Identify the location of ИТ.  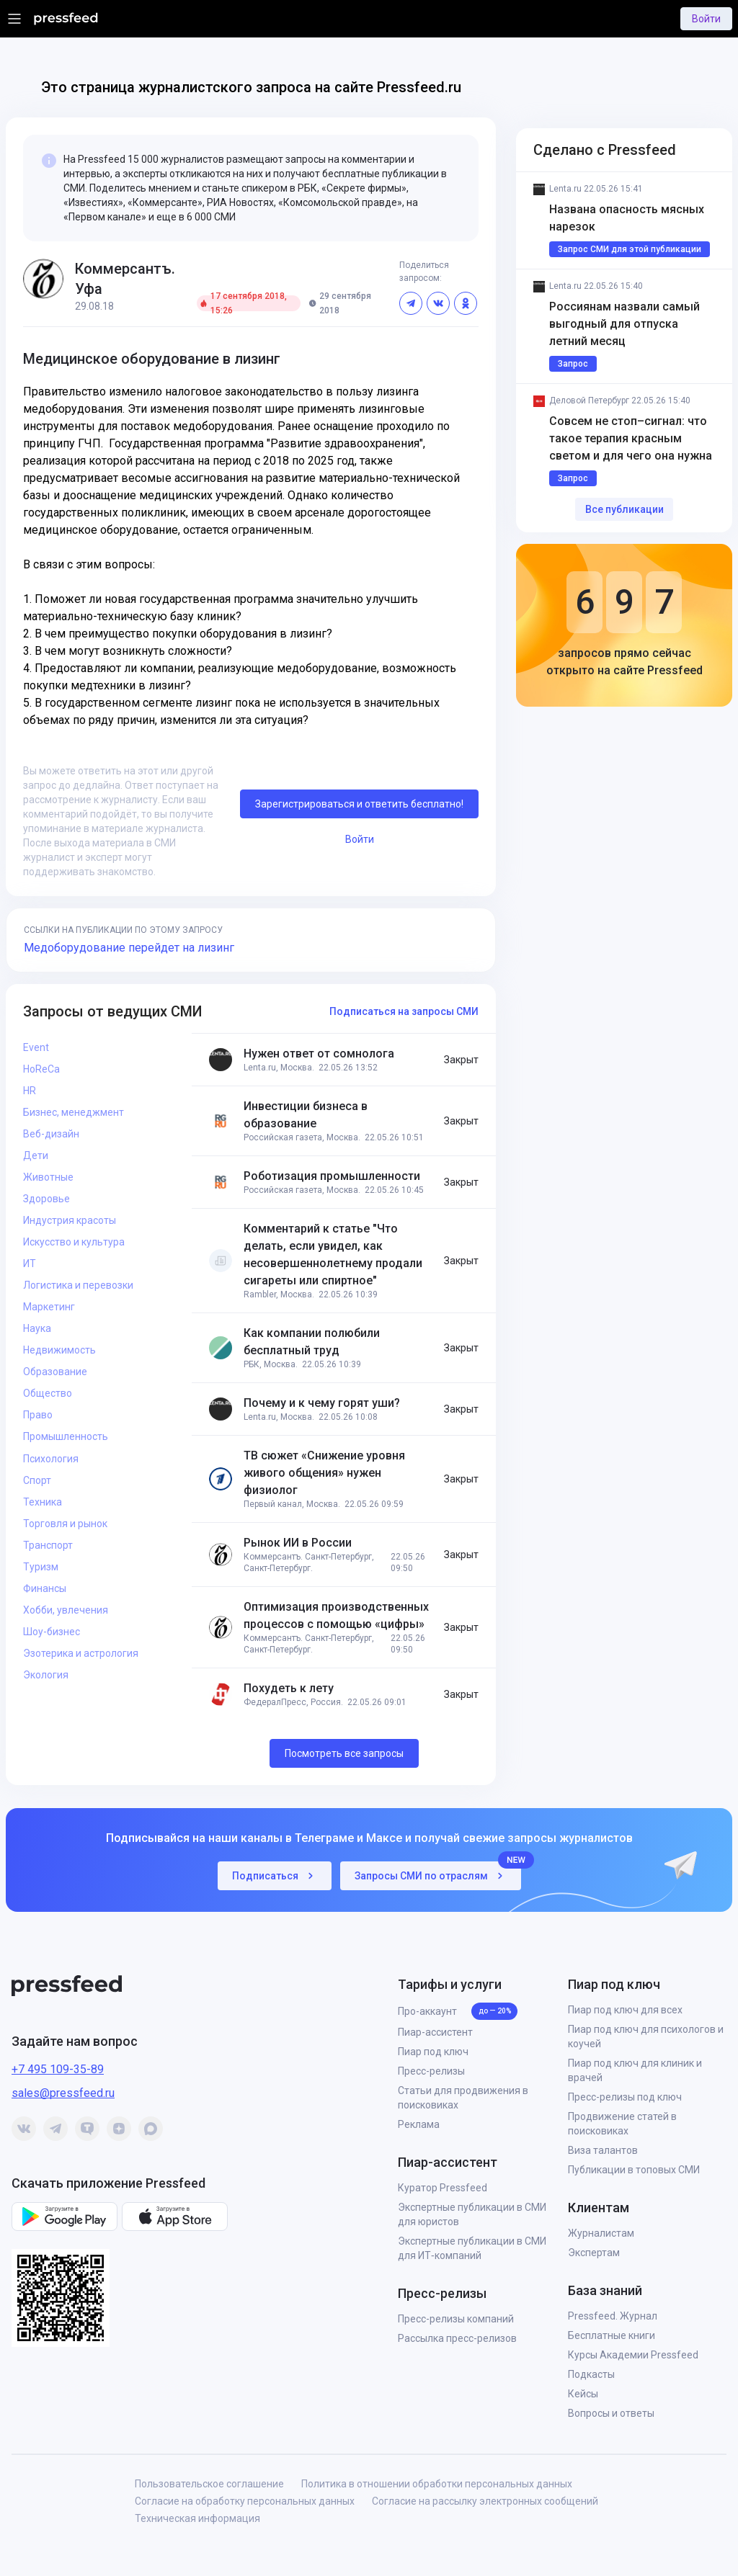
(29, 1263).